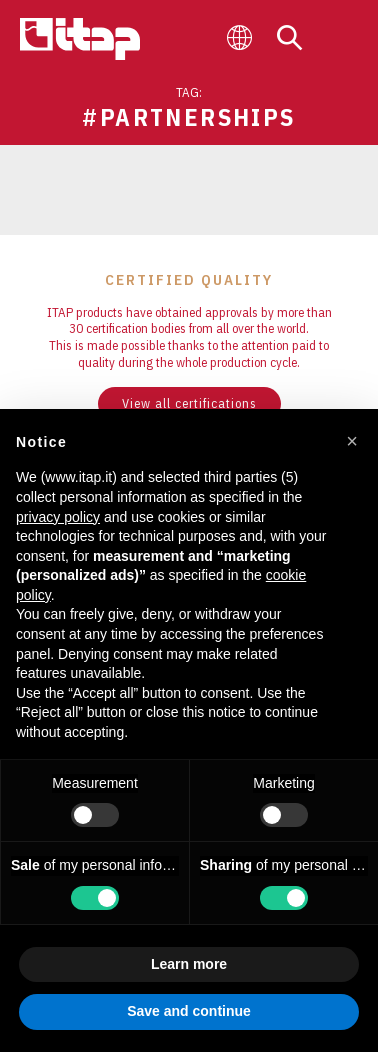 This screenshot has width=378, height=1052. What do you see at coordinates (352, 441) in the screenshot?
I see `[button]` at bounding box center [352, 441].